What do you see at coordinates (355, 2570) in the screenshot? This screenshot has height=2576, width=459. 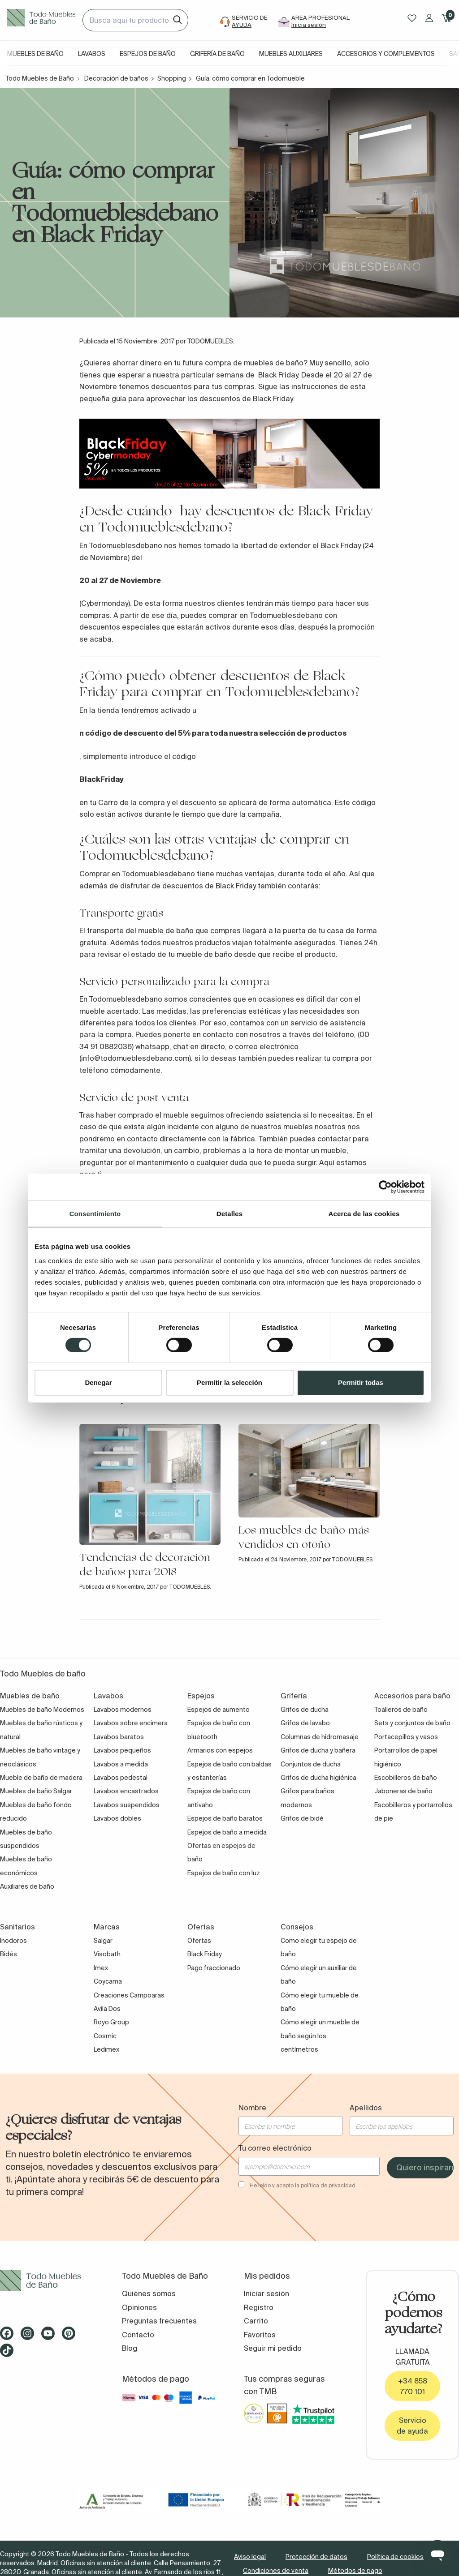 I see `Métodos de pago` at bounding box center [355, 2570].